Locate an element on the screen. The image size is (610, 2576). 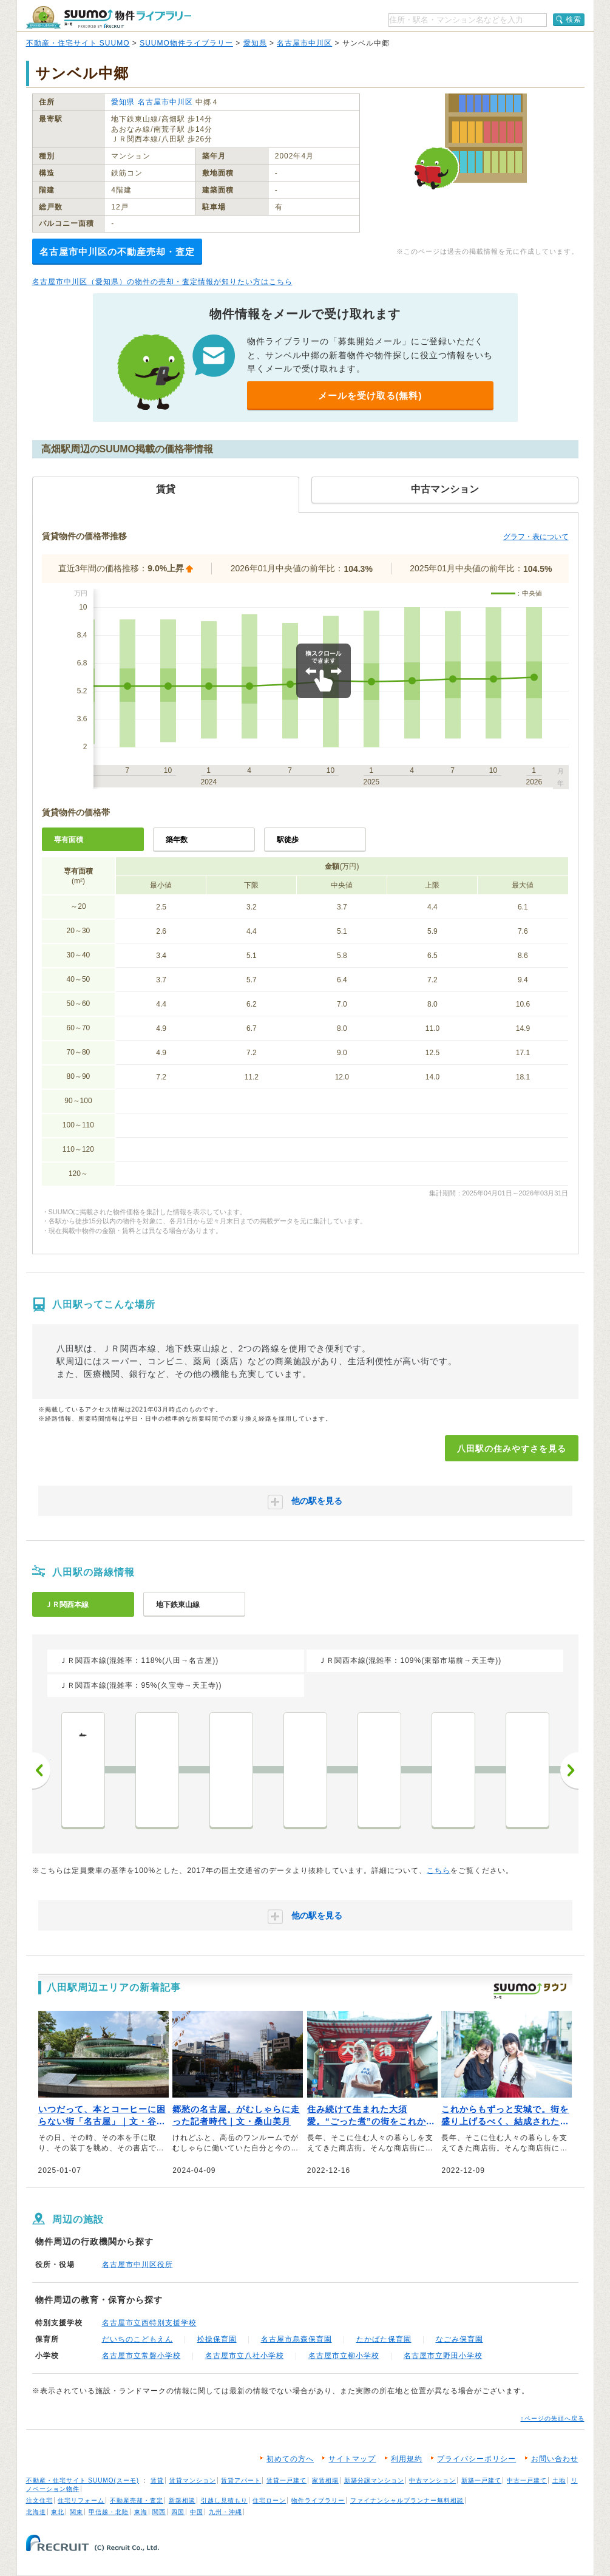
中古一戸建て is located at coordinates (527, 2480).